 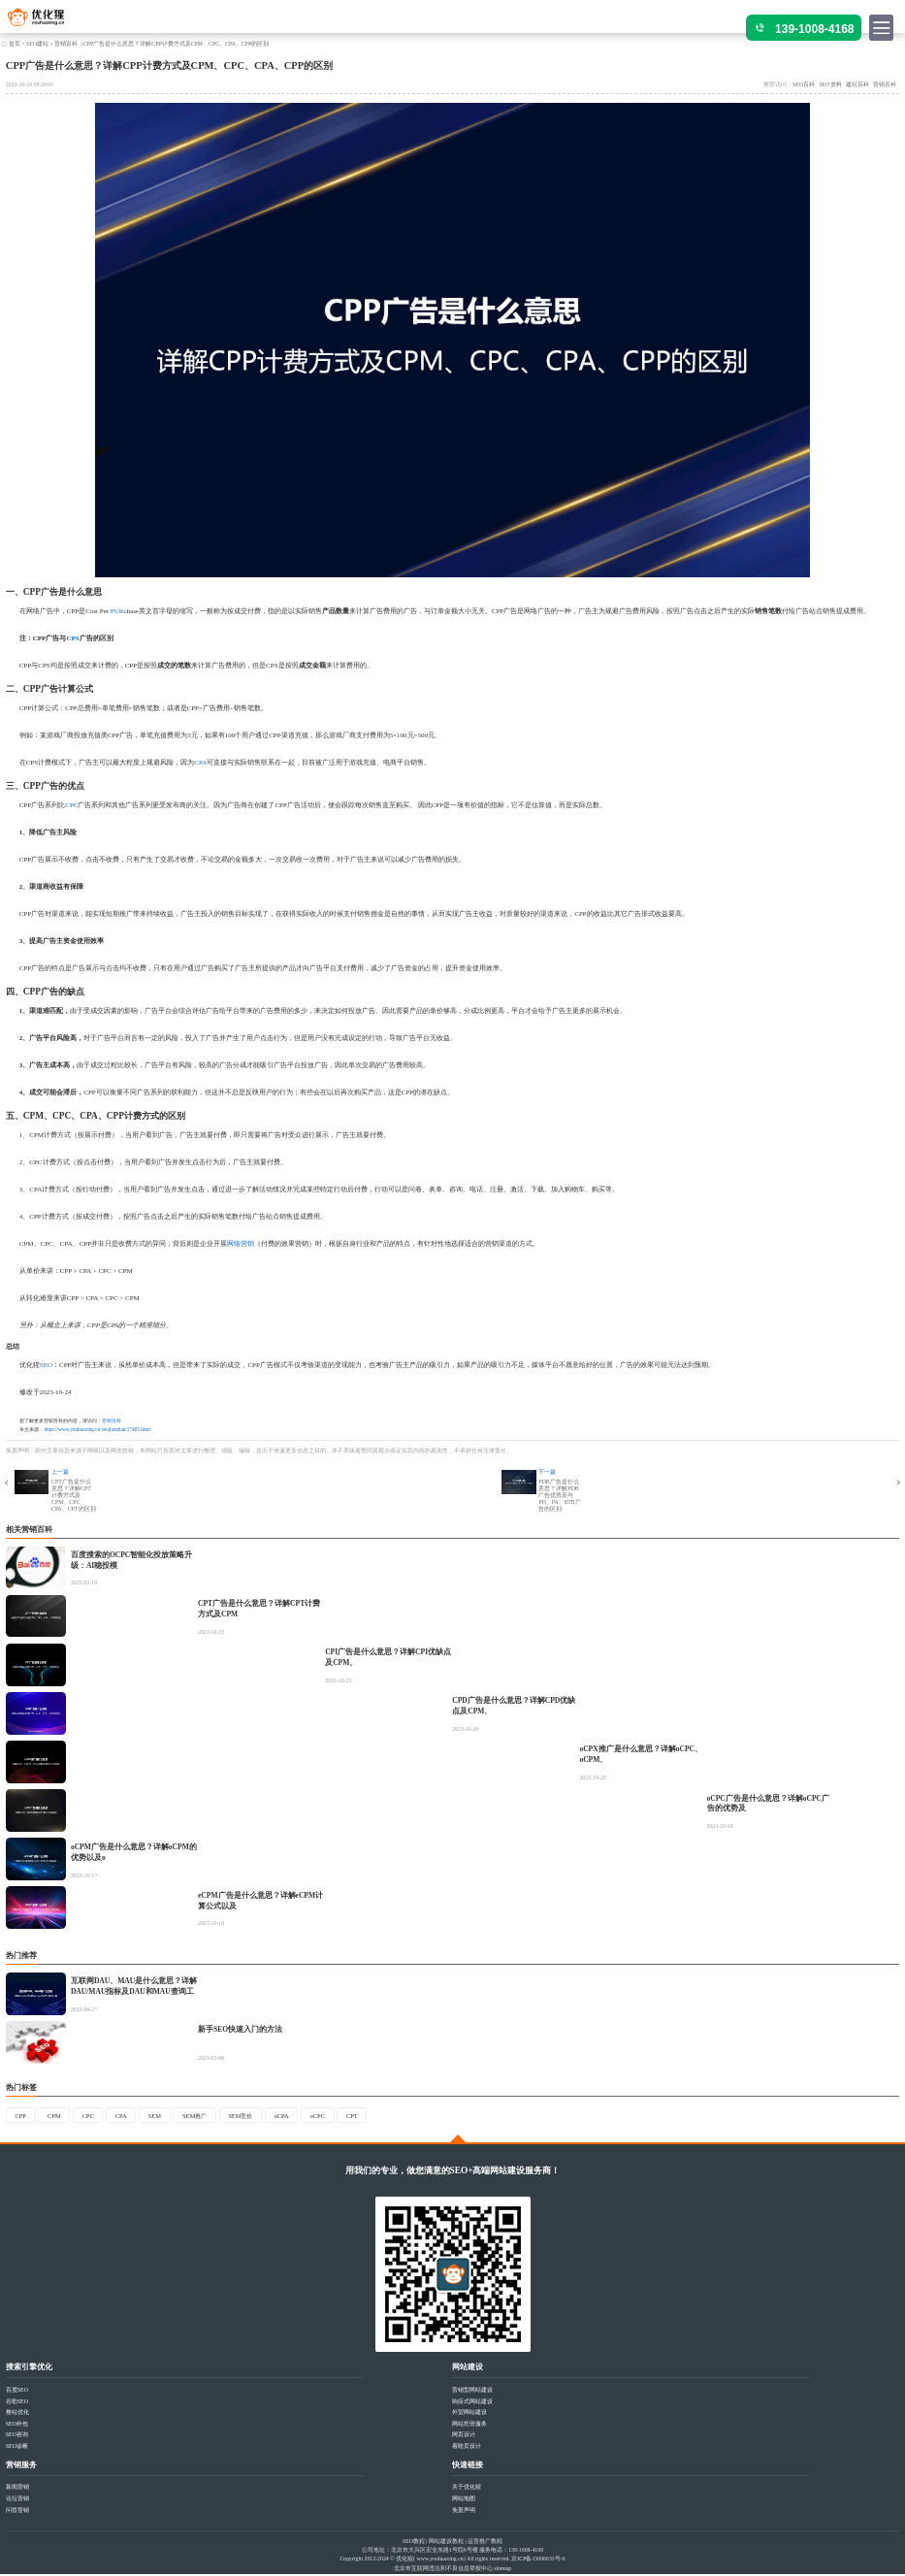 I want to click on SEO百科, so click(x=803, y=84).